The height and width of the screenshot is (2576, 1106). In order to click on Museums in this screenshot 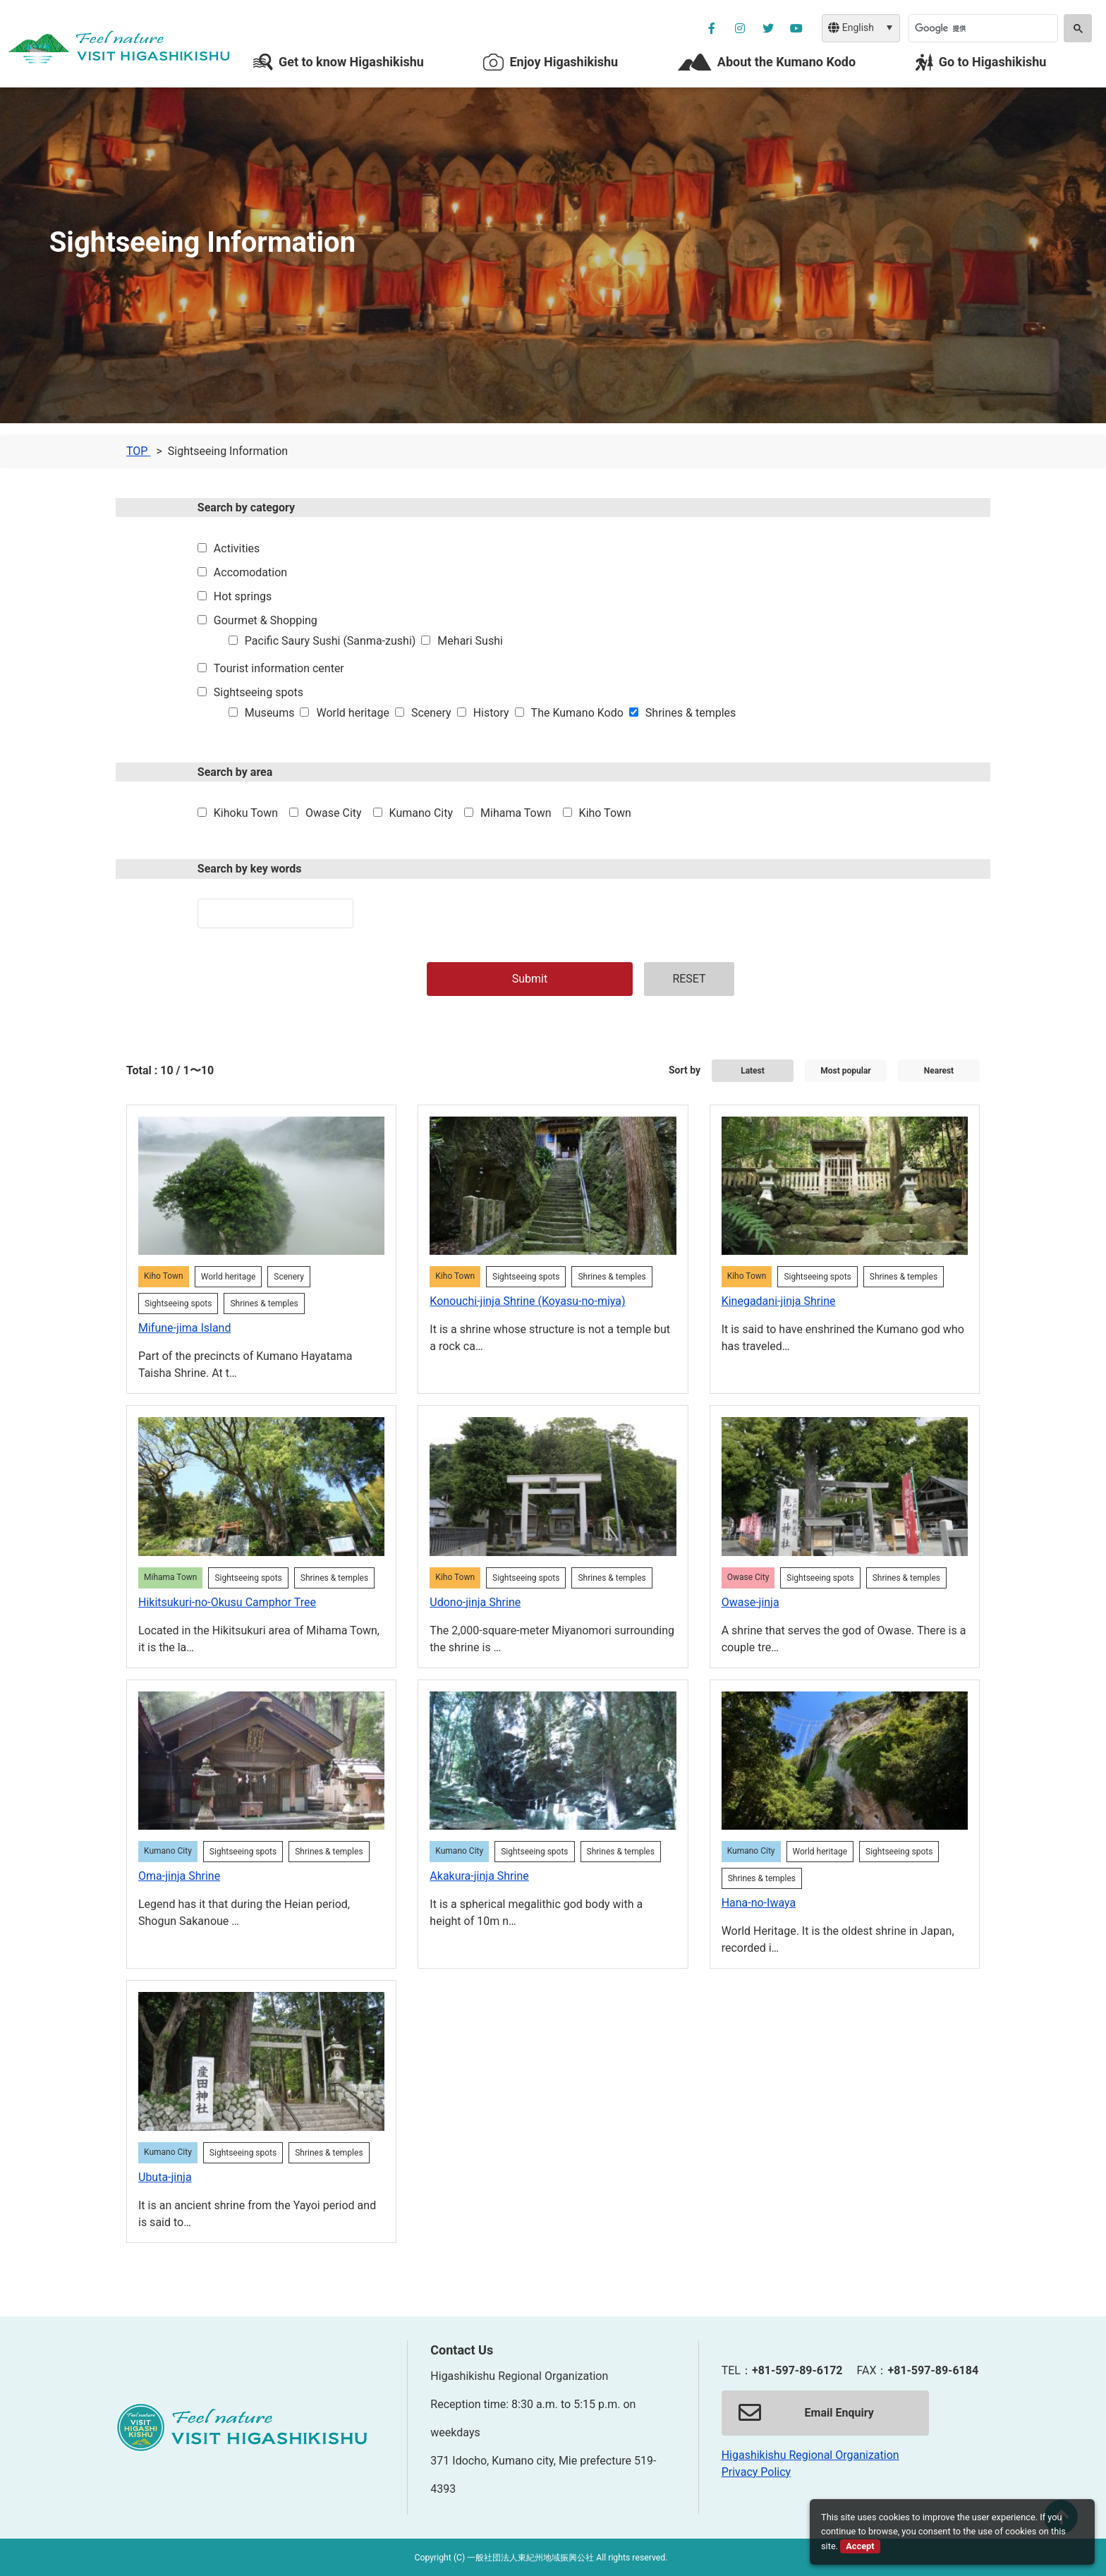, I will do `click(270, 712)`.